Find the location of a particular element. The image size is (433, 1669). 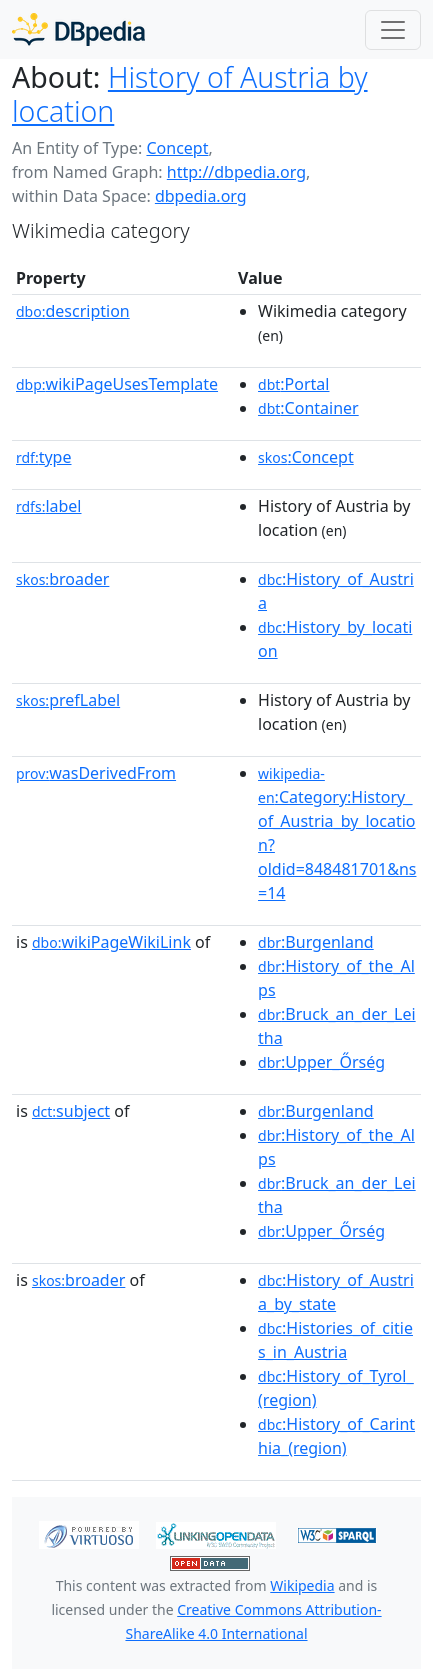

wikiPageWikiLink is located at coordinates (111, 942).